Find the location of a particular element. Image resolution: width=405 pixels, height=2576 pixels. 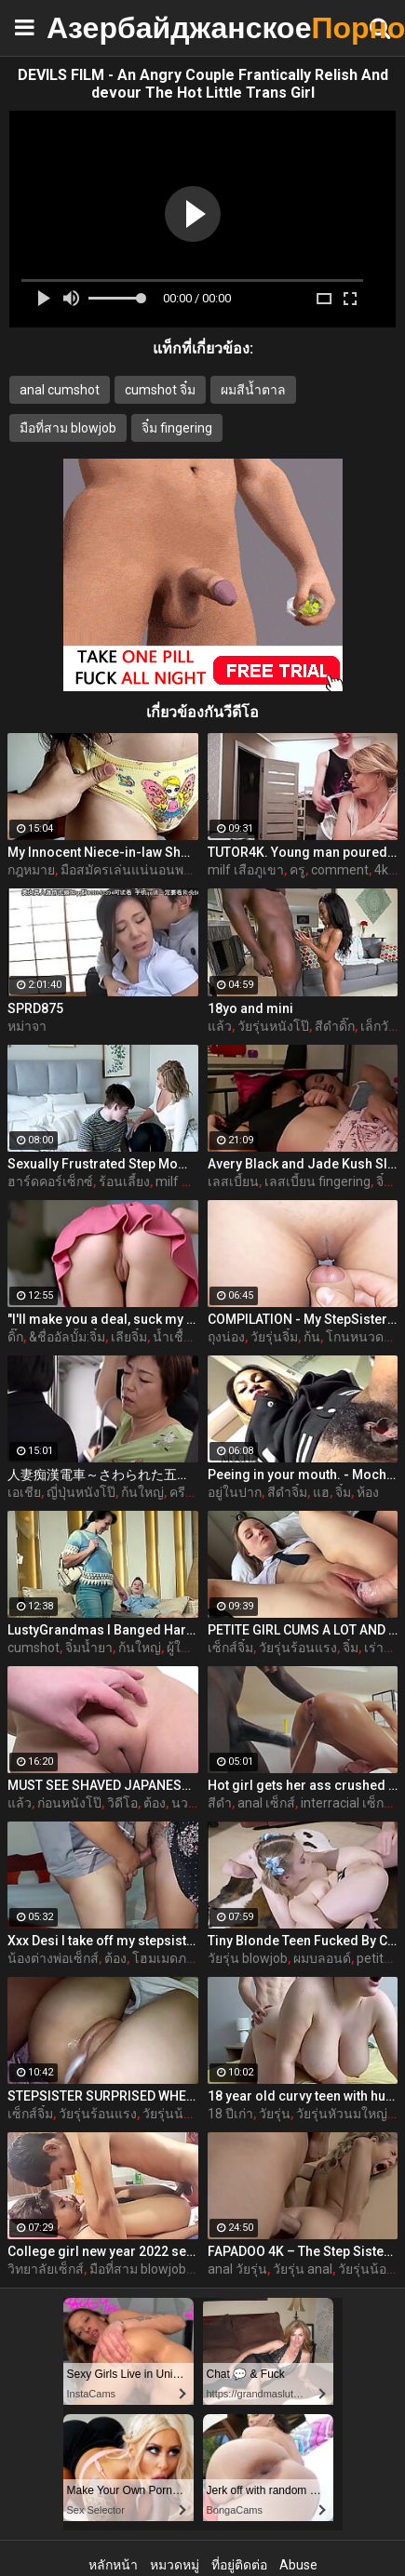

cumshot is located at coordinates (33, 1647).